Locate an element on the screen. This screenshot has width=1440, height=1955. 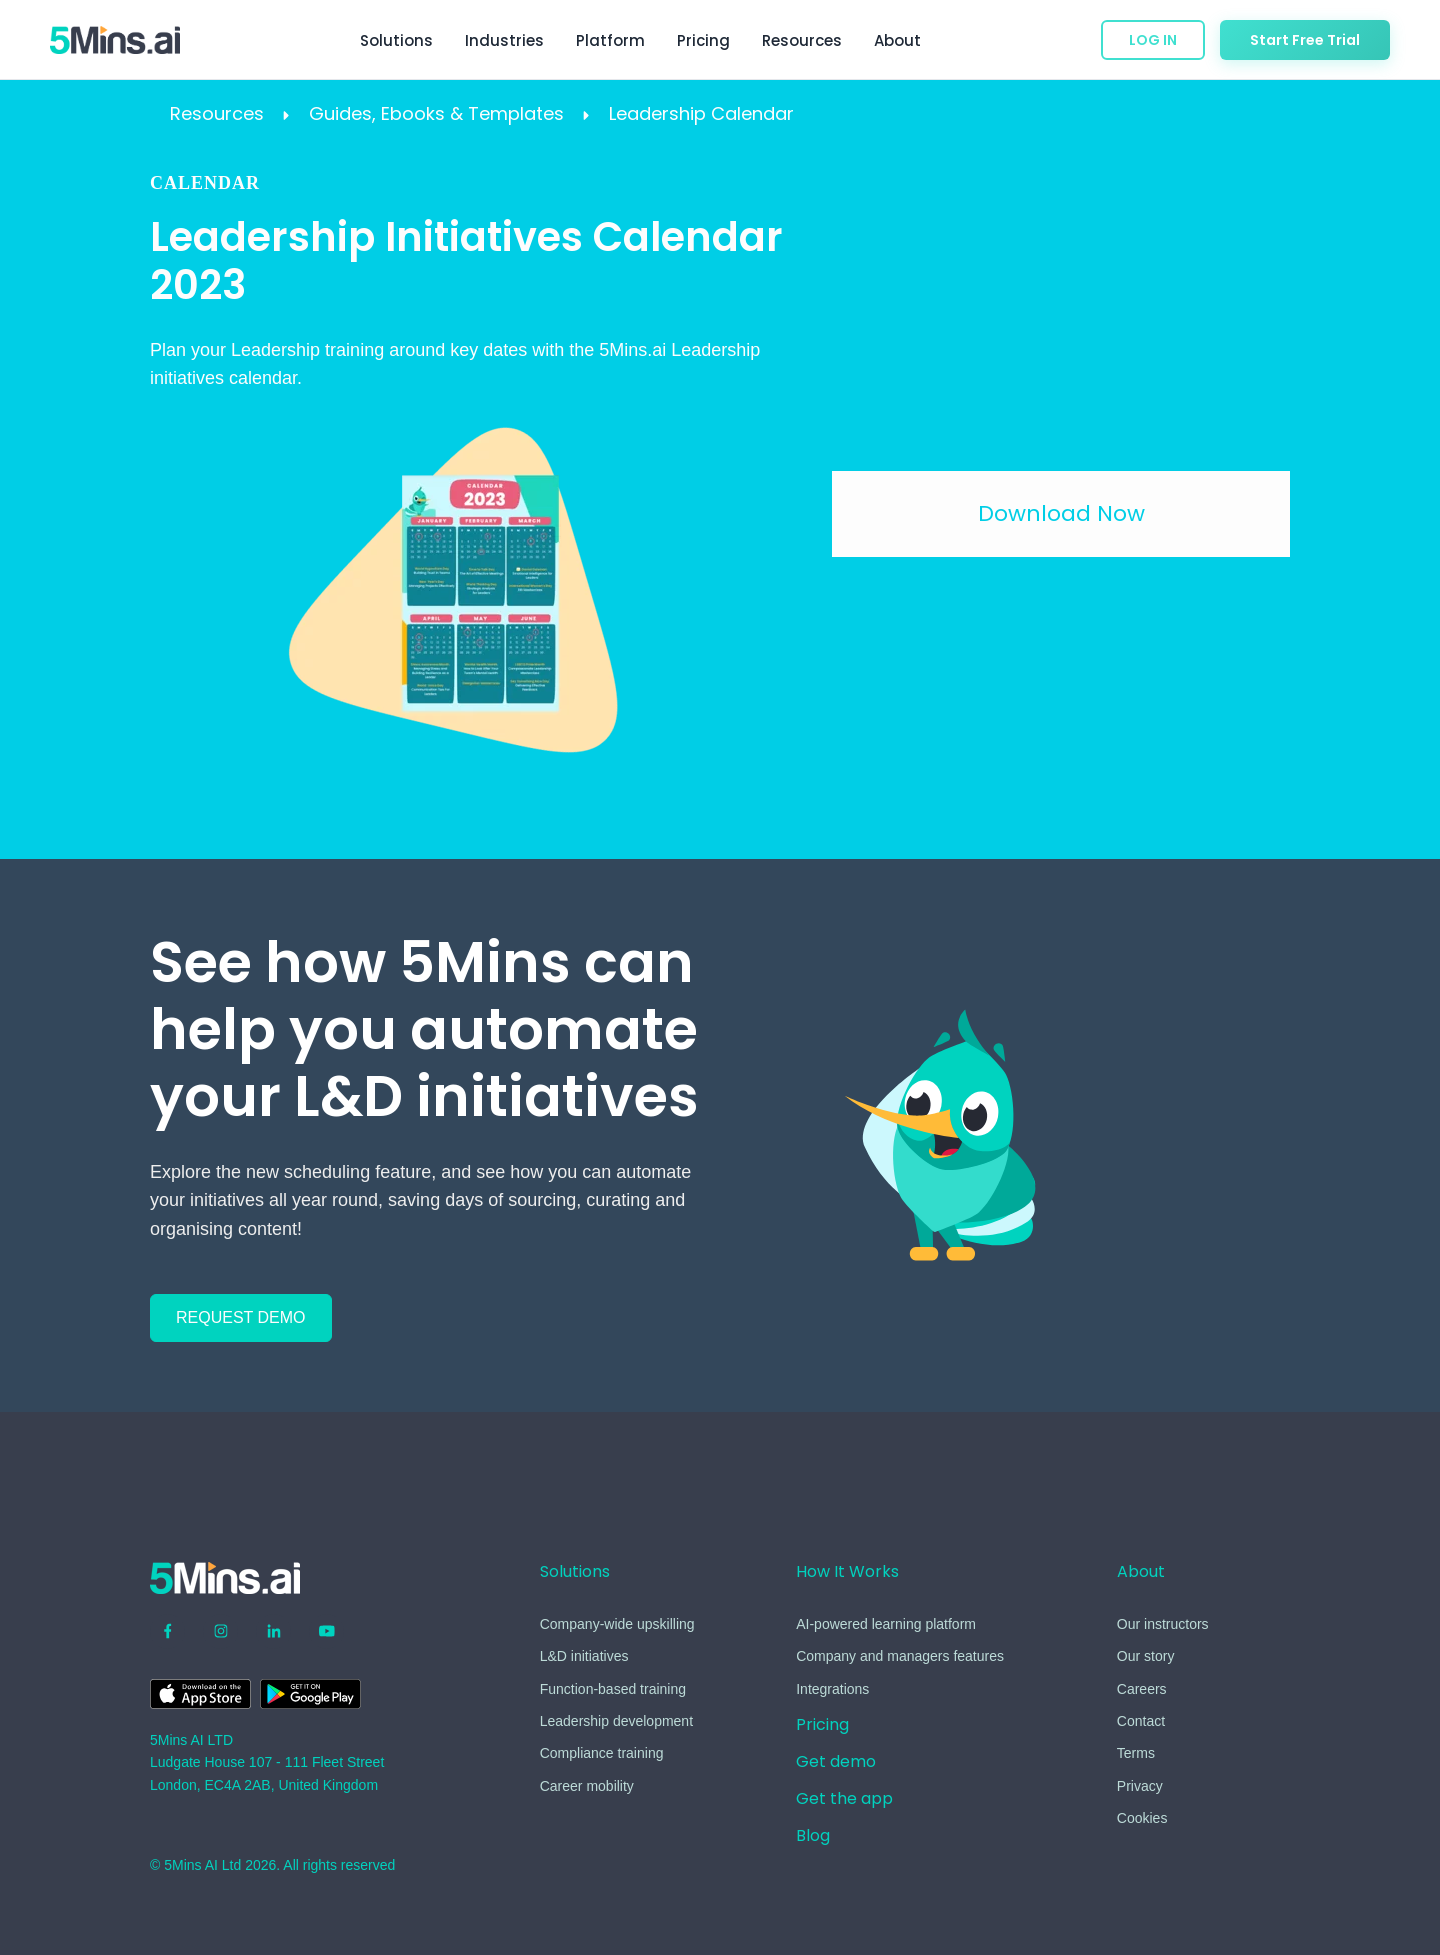
Career mobility [menuitem] is located at coordinates (587, 1786).